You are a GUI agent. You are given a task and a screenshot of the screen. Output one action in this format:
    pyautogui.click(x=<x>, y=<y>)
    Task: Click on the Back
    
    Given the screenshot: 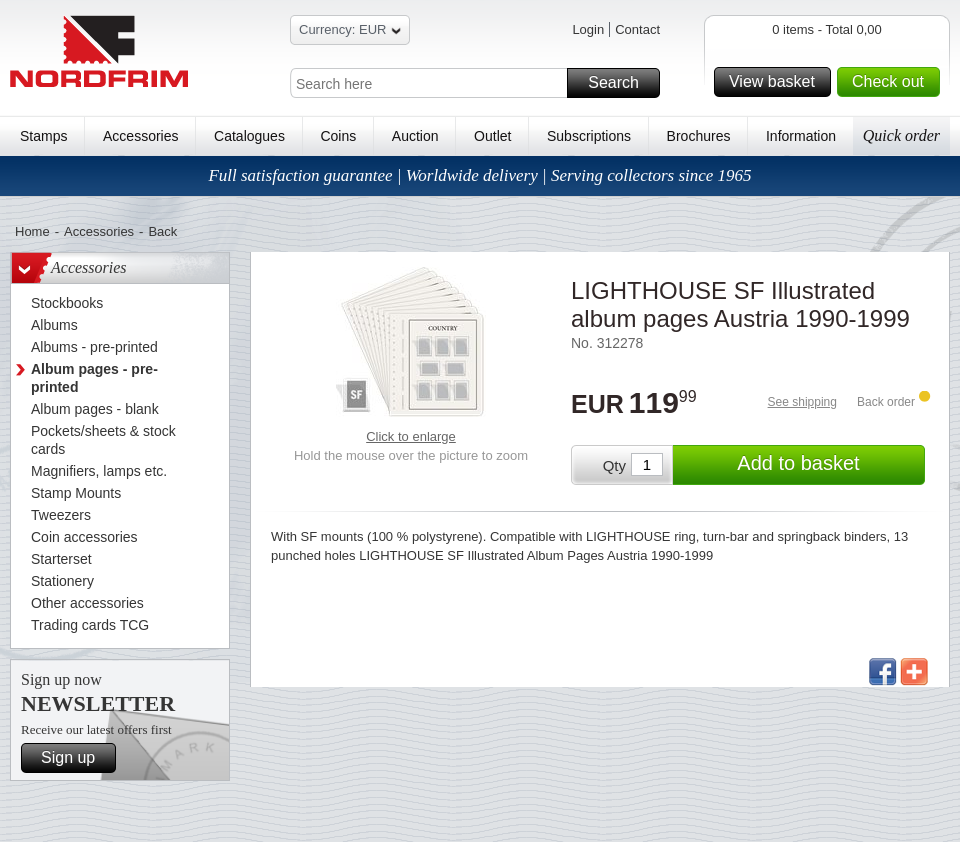 What is the action you would take?
    pyautogui.click(x=162, y=231)
    